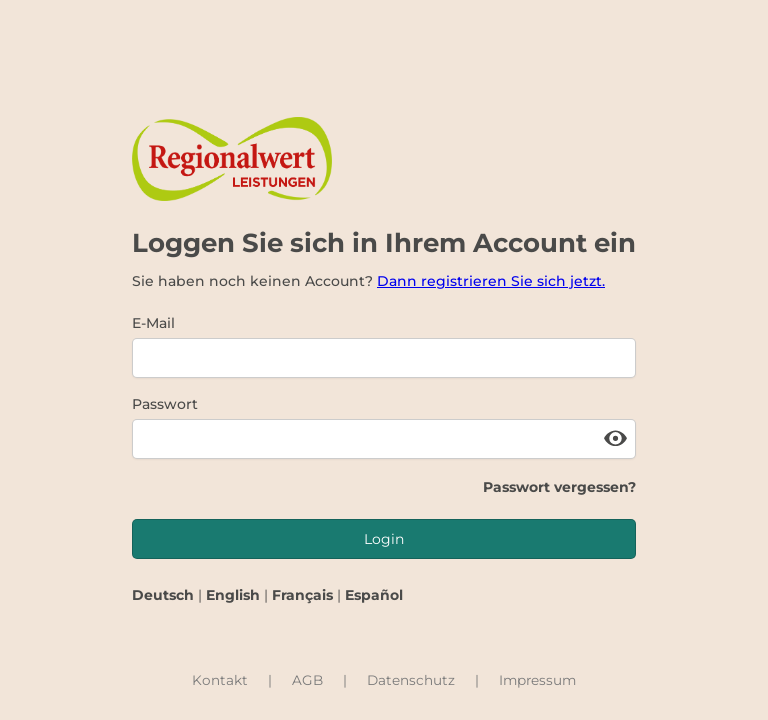 Image resolution: width=768 pixels, height=720 pixels. I want to click on Passwort vergessen?, so click(559, 487).